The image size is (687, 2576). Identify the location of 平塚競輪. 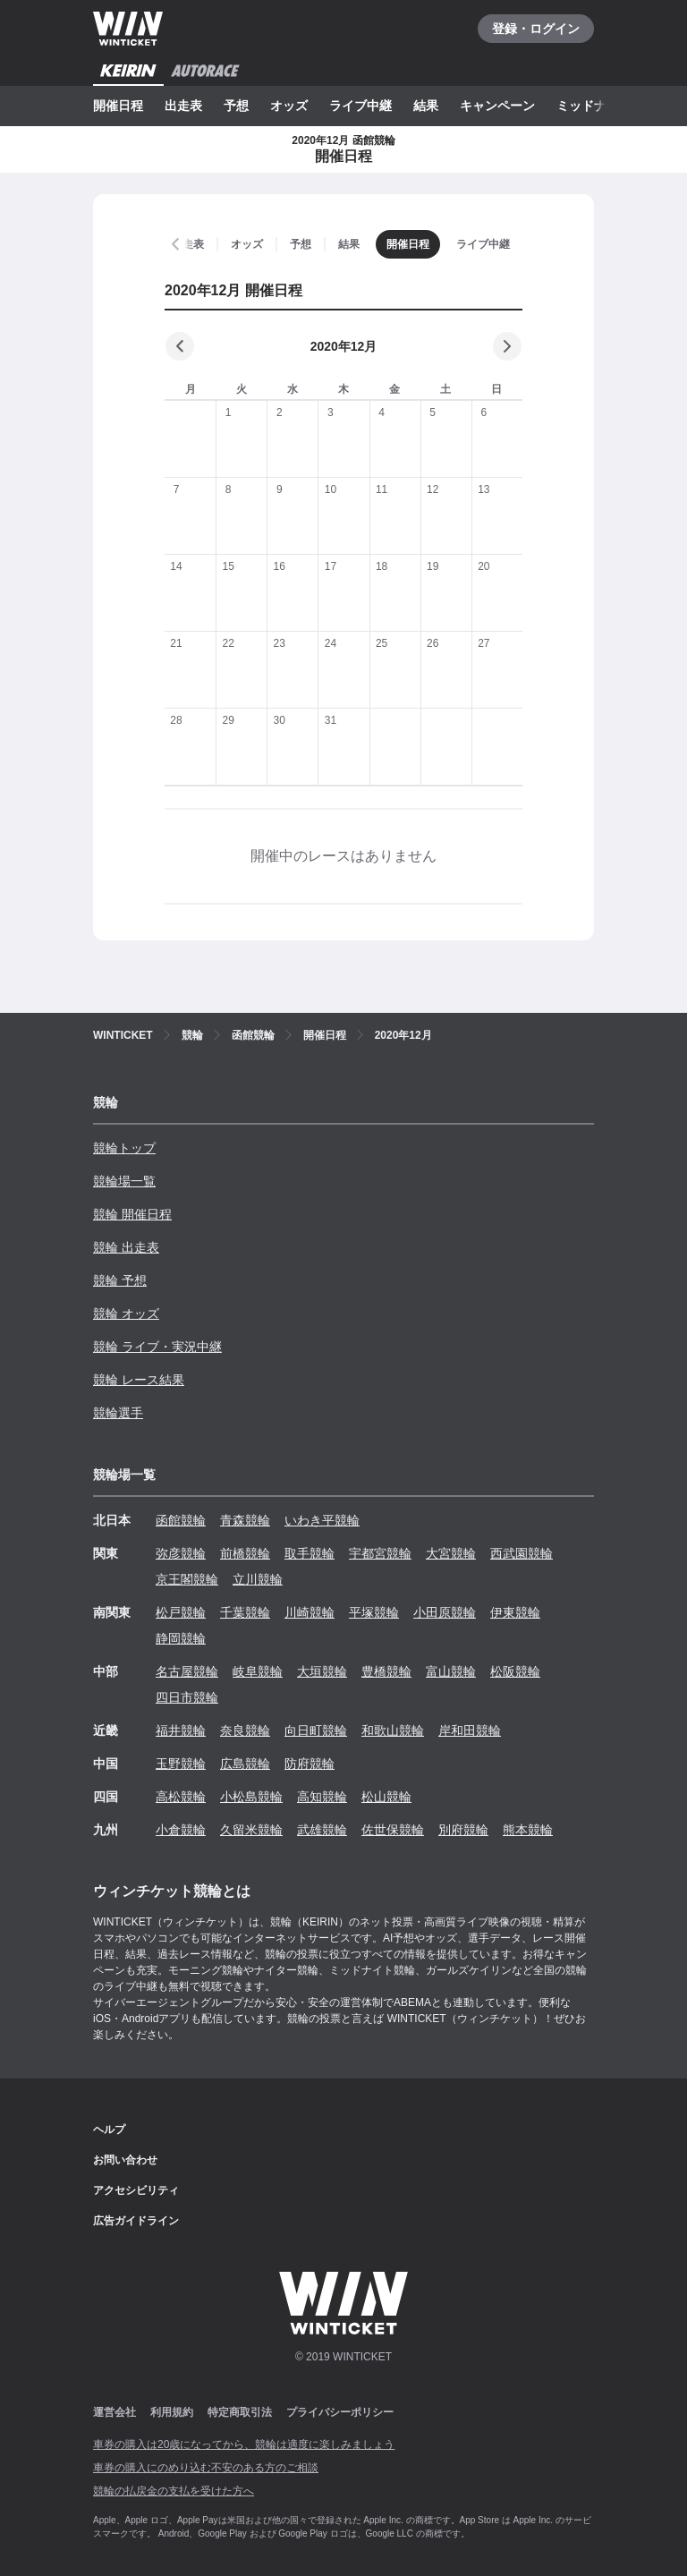
(374, 1612).